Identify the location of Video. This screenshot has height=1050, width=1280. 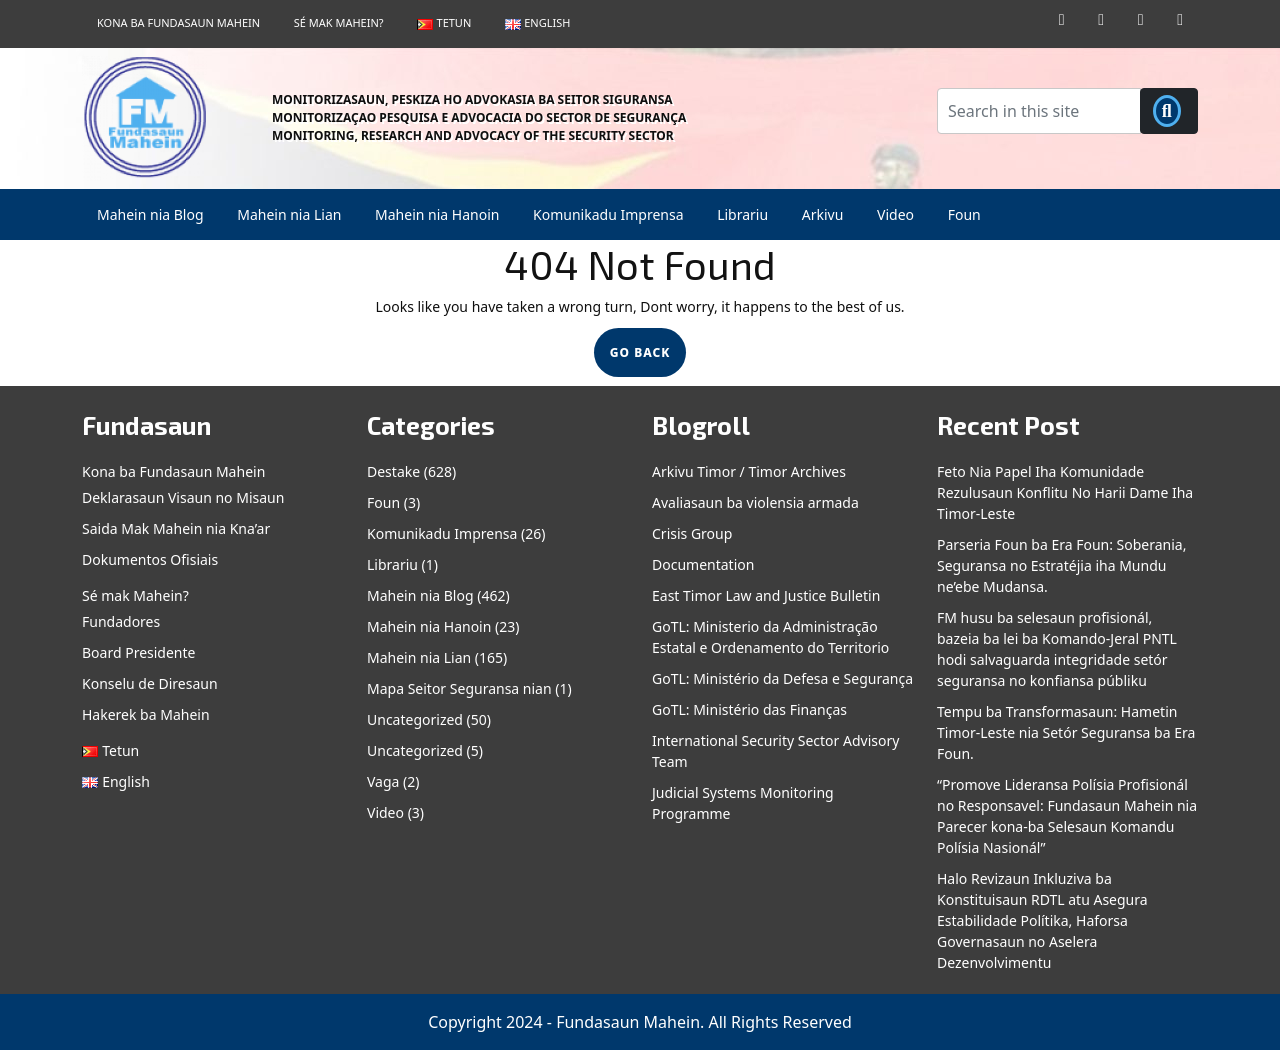
(895, 214).